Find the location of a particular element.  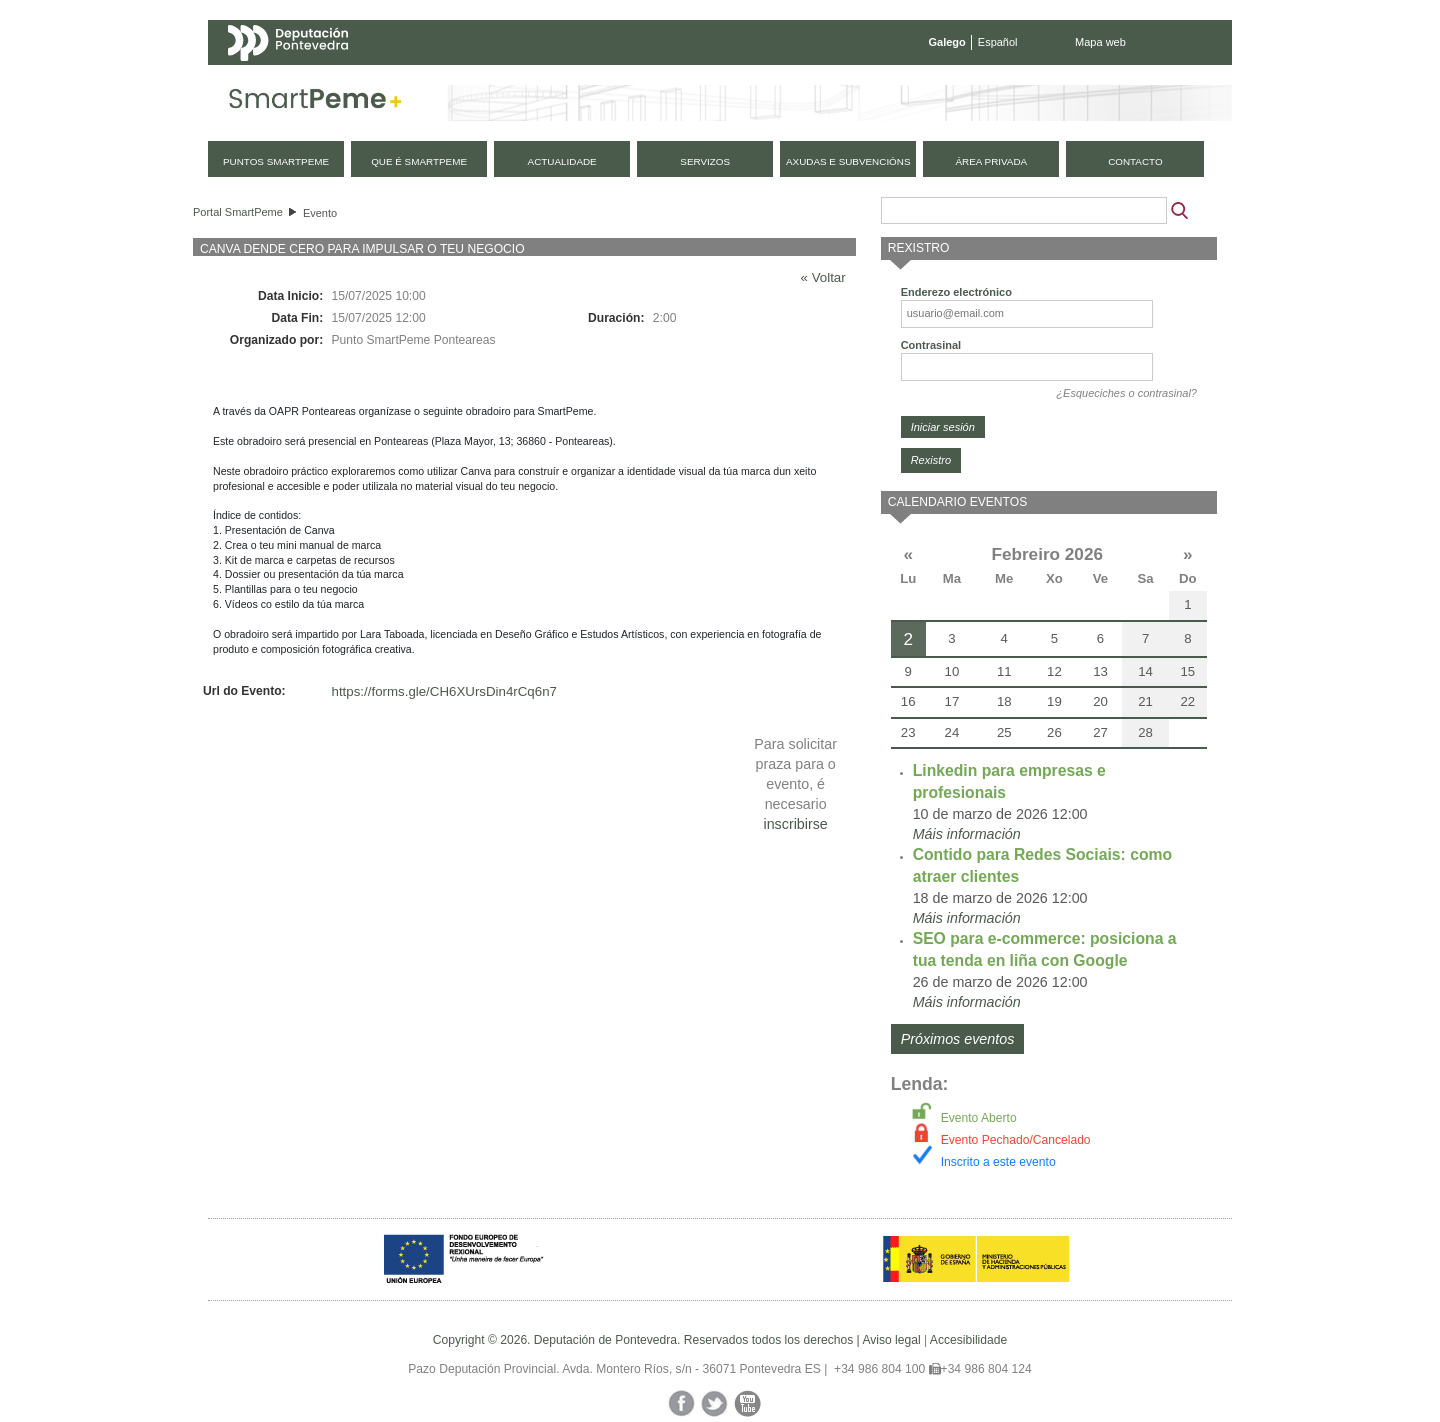

Mapa web is located at coordinates (1100, 42).